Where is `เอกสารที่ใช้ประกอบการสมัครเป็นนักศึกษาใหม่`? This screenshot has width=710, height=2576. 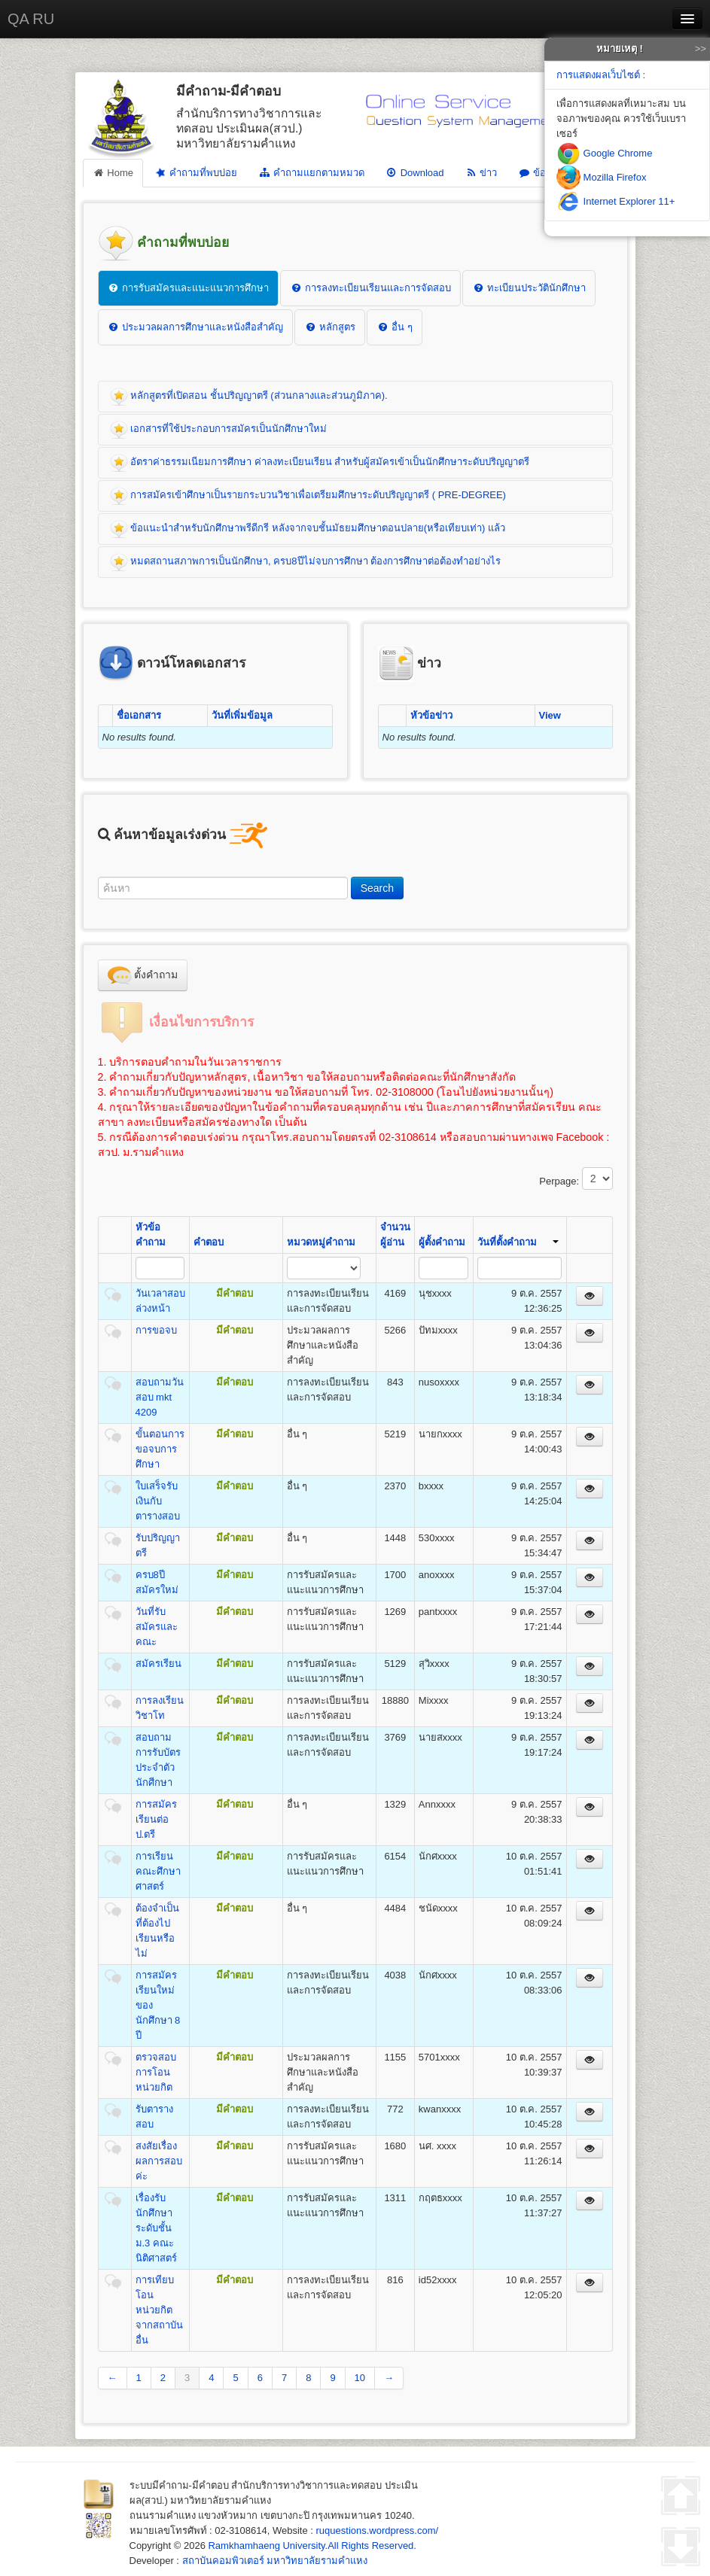 เอกสารที่ใช้ประกอบการสมัครเป็นนักศึกษาใหม่ is located at coordinates (219, 430).